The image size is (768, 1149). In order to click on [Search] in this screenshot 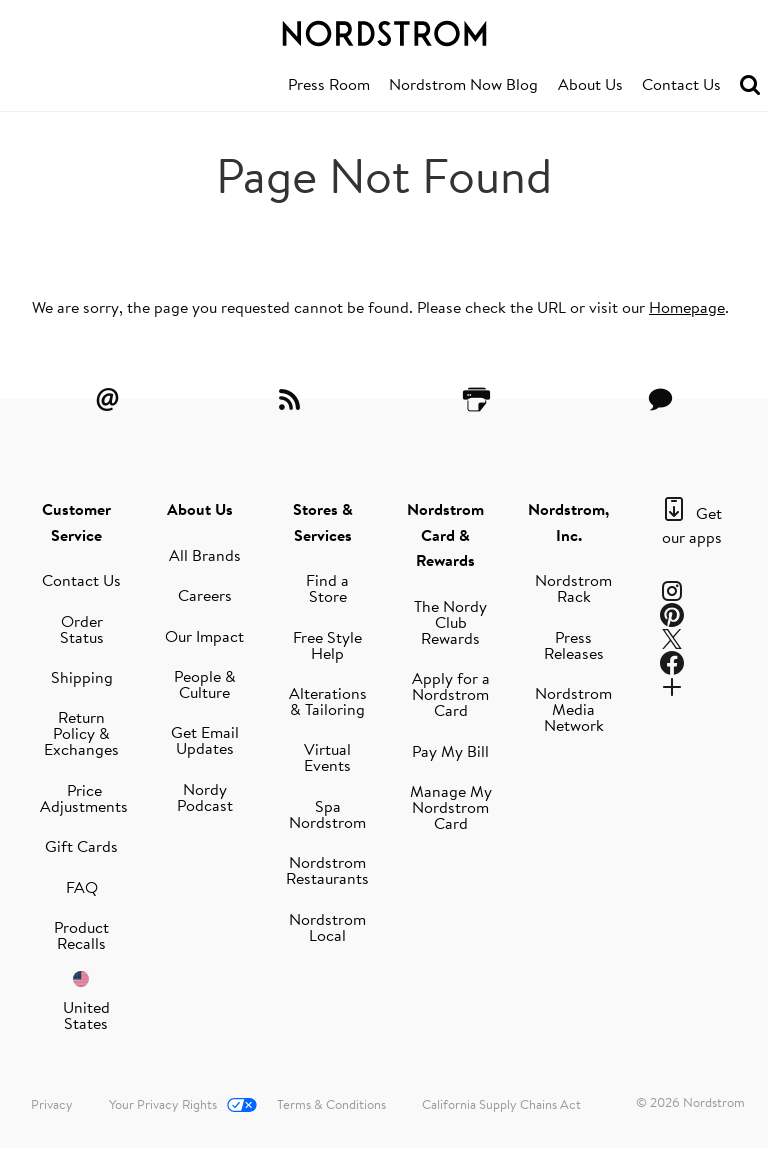, I will do `click(750, 85)`.